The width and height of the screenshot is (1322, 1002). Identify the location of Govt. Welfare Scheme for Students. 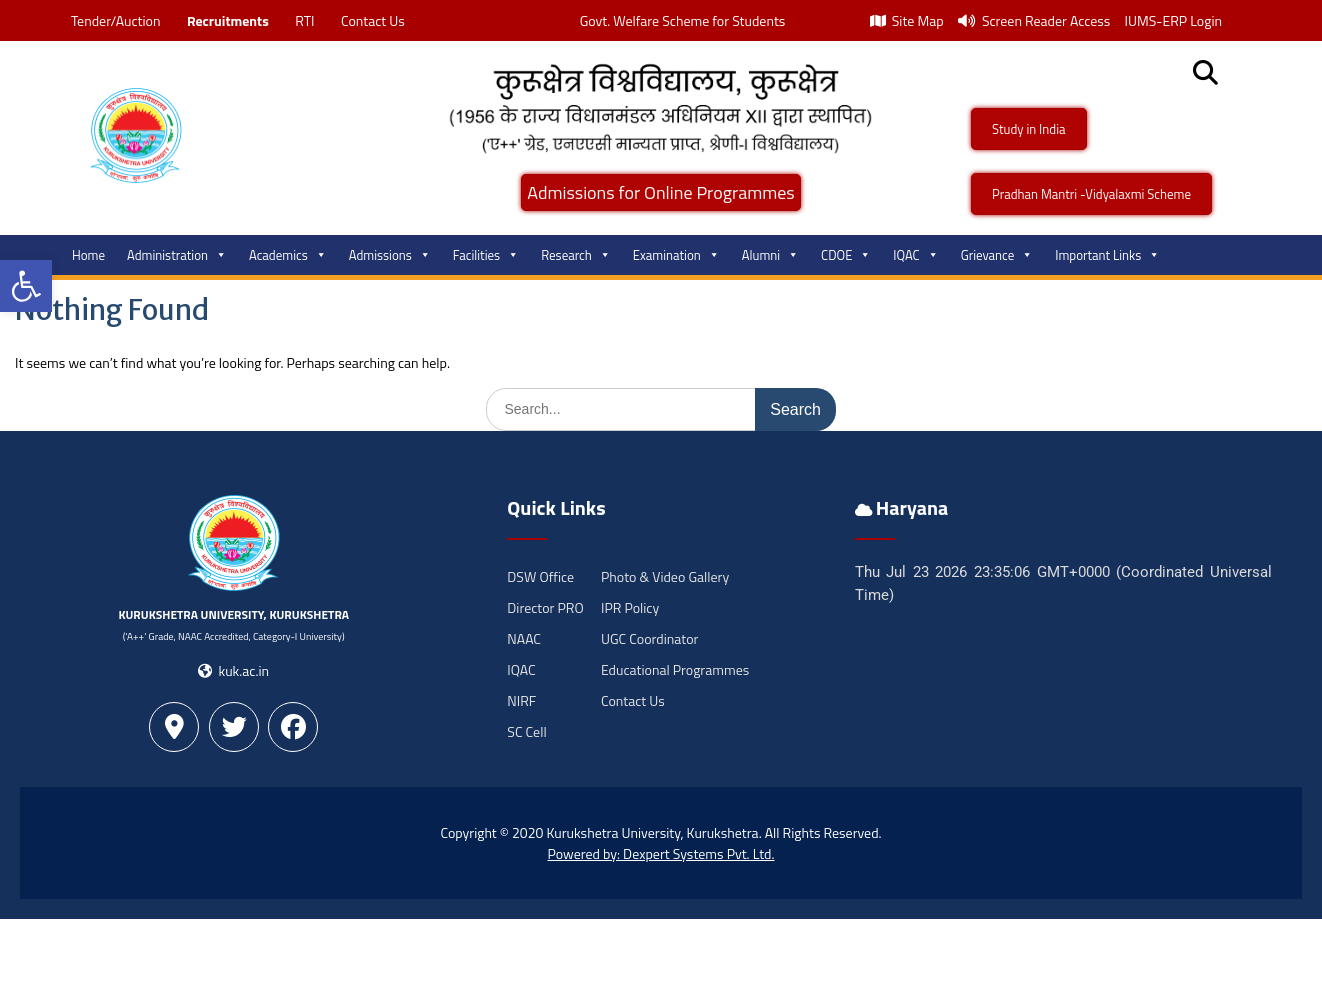
(683, 20).